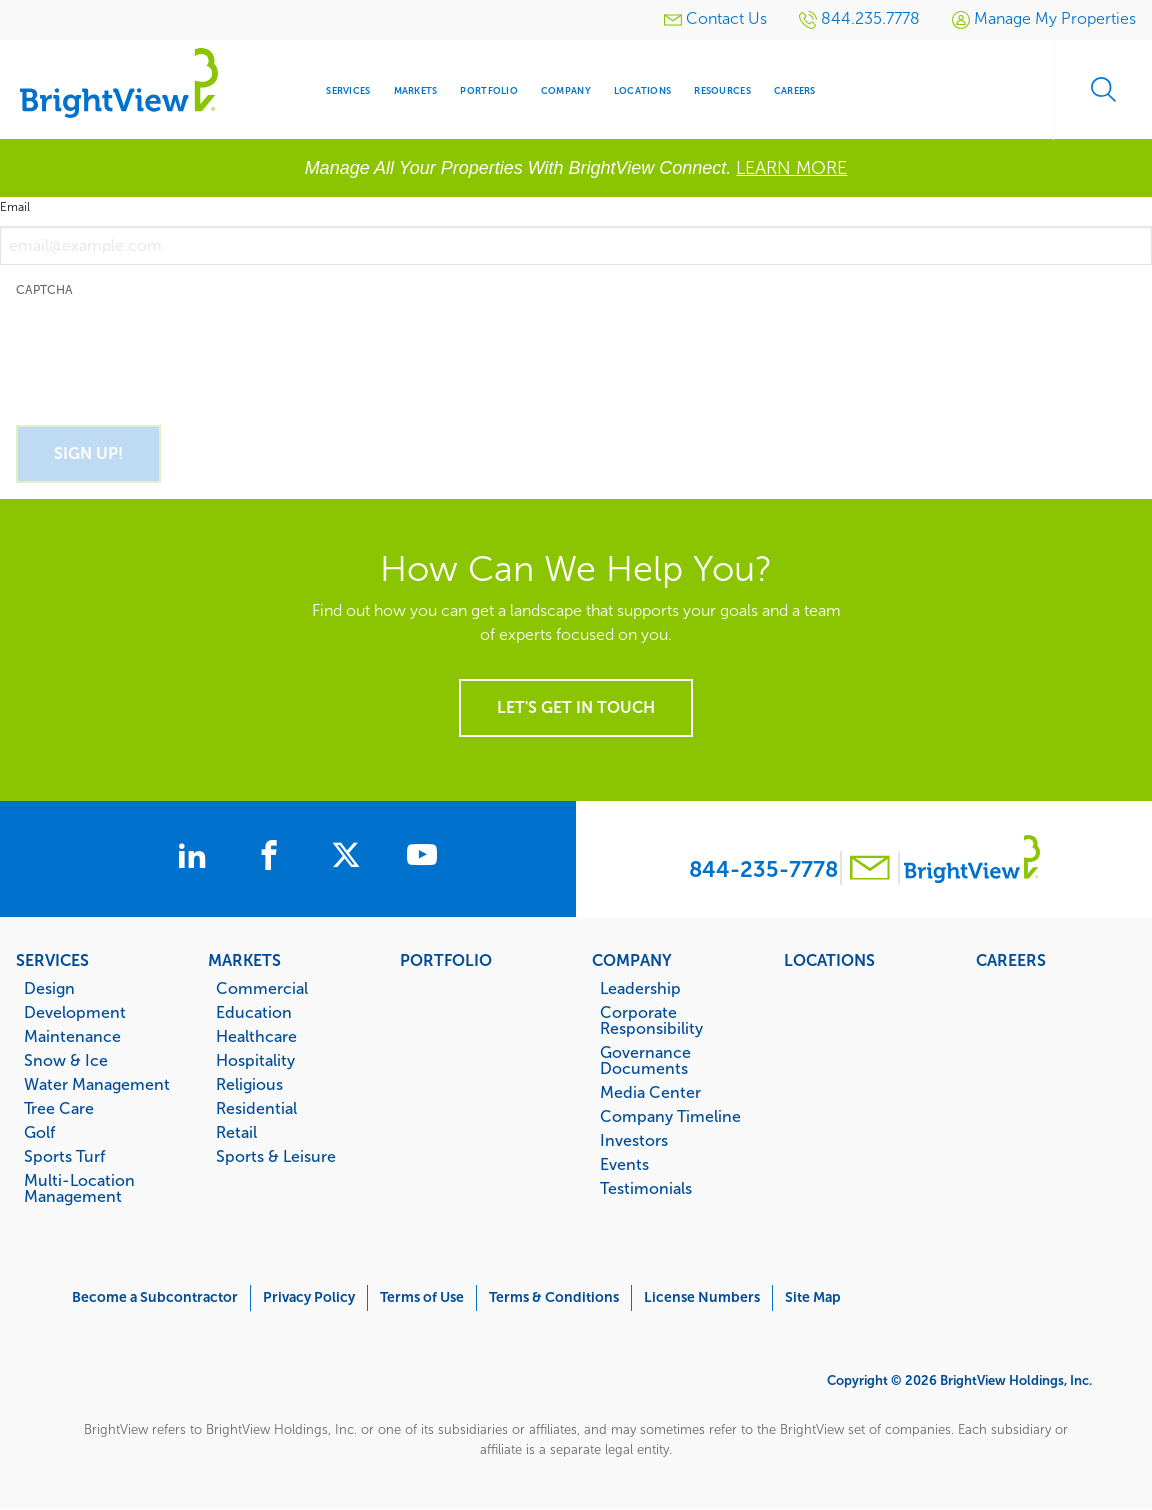  Describe the element at coordinates (255, 1060) in the screenshot. I see `Hospitality` at that location.